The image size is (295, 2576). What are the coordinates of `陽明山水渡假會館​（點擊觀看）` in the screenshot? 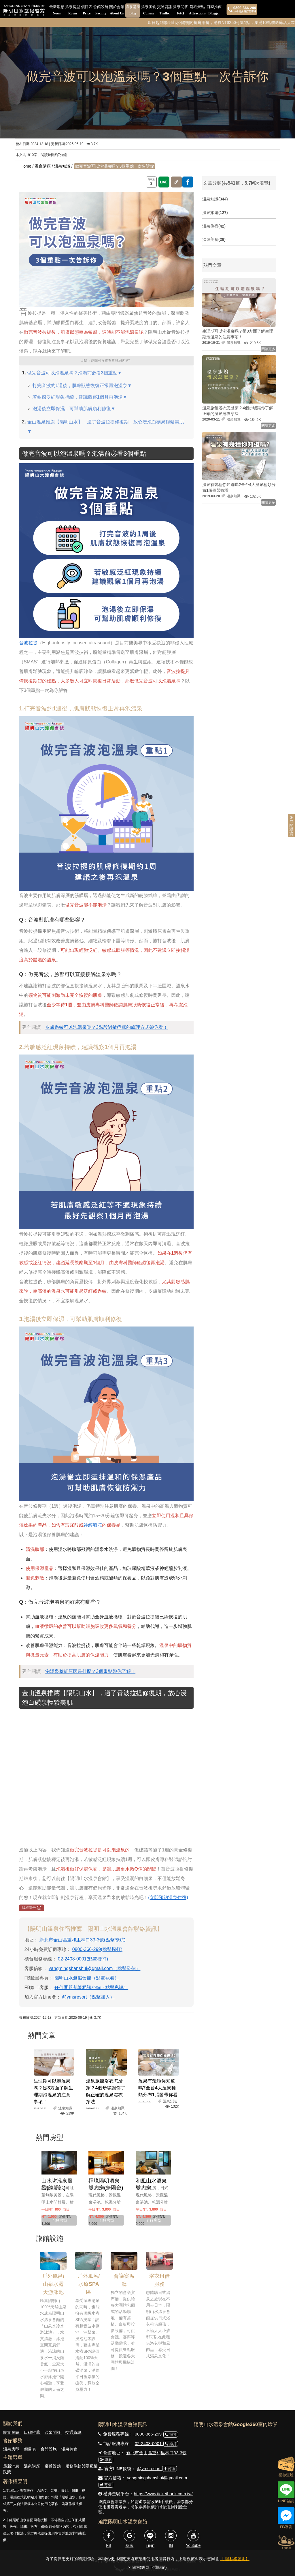 It's located at (86, 1977).